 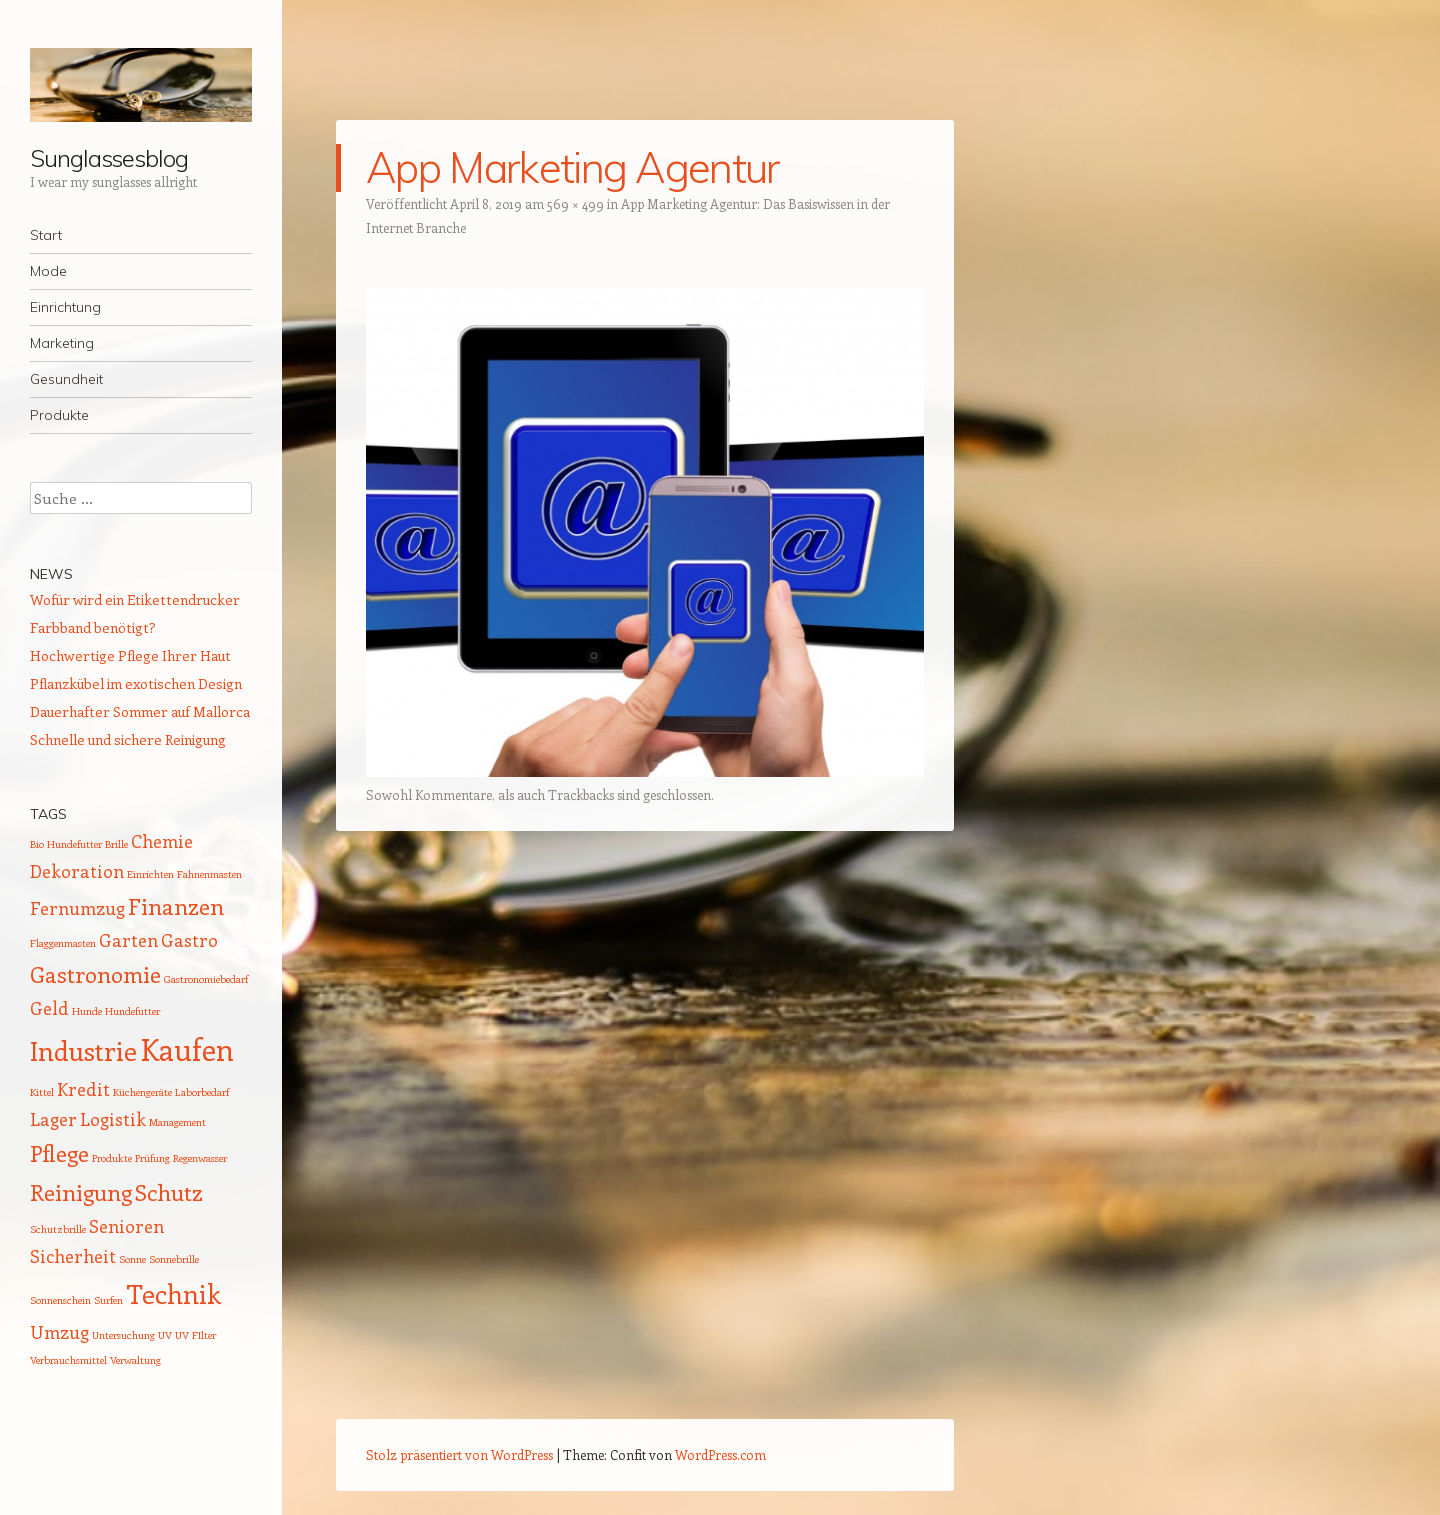 What do you see at coordinates (65, 307) in the screenshot?
I see `Einrichtung` at bounding box center [65, 307].